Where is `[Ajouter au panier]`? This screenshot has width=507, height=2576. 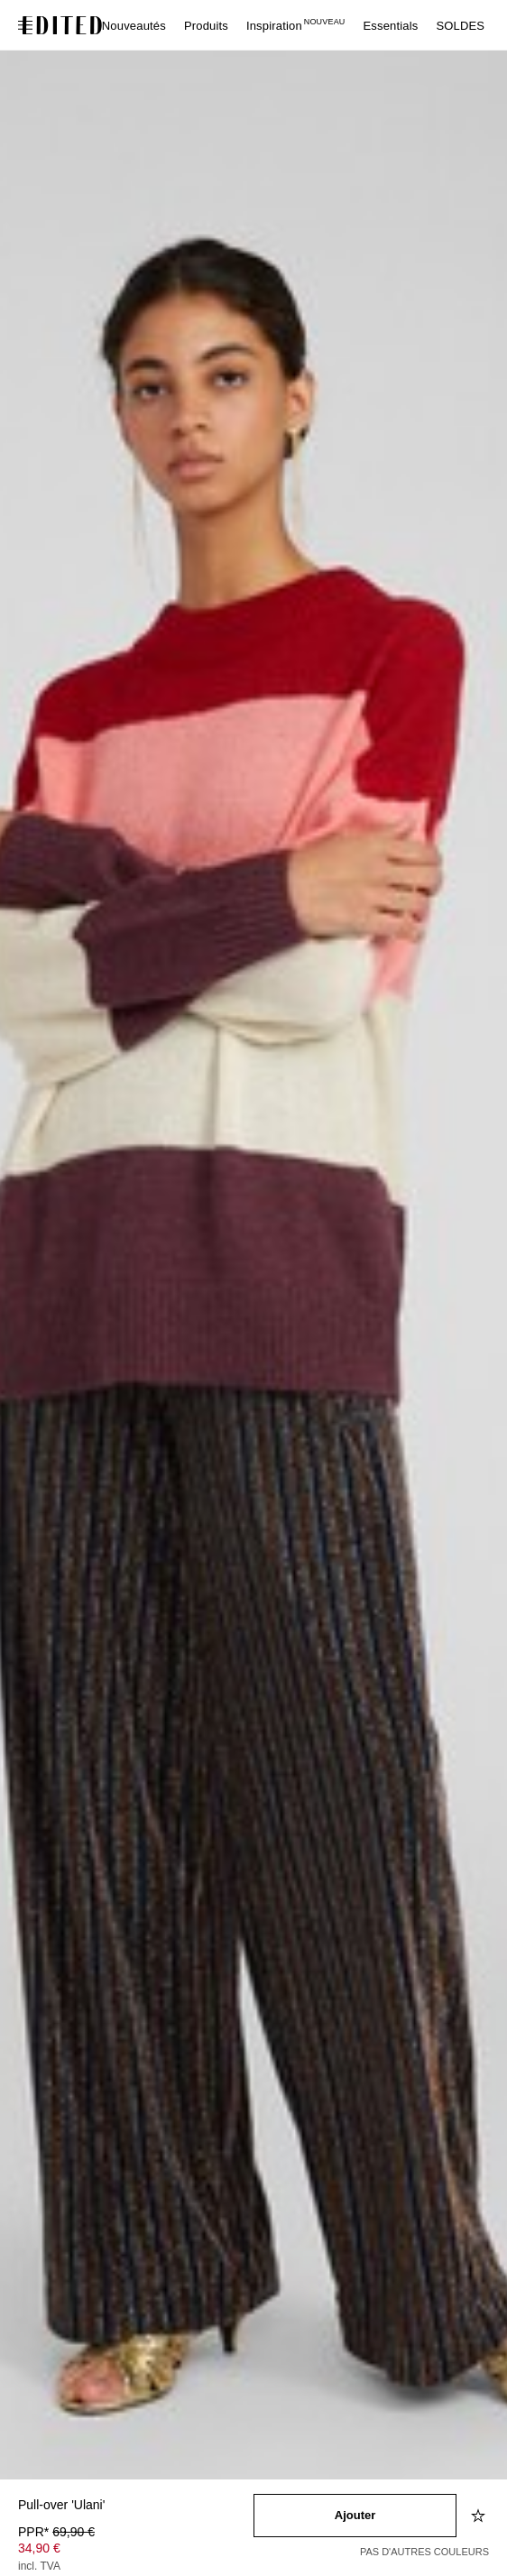 [Ajouter au panier] is located at coordinates (355, 2515).